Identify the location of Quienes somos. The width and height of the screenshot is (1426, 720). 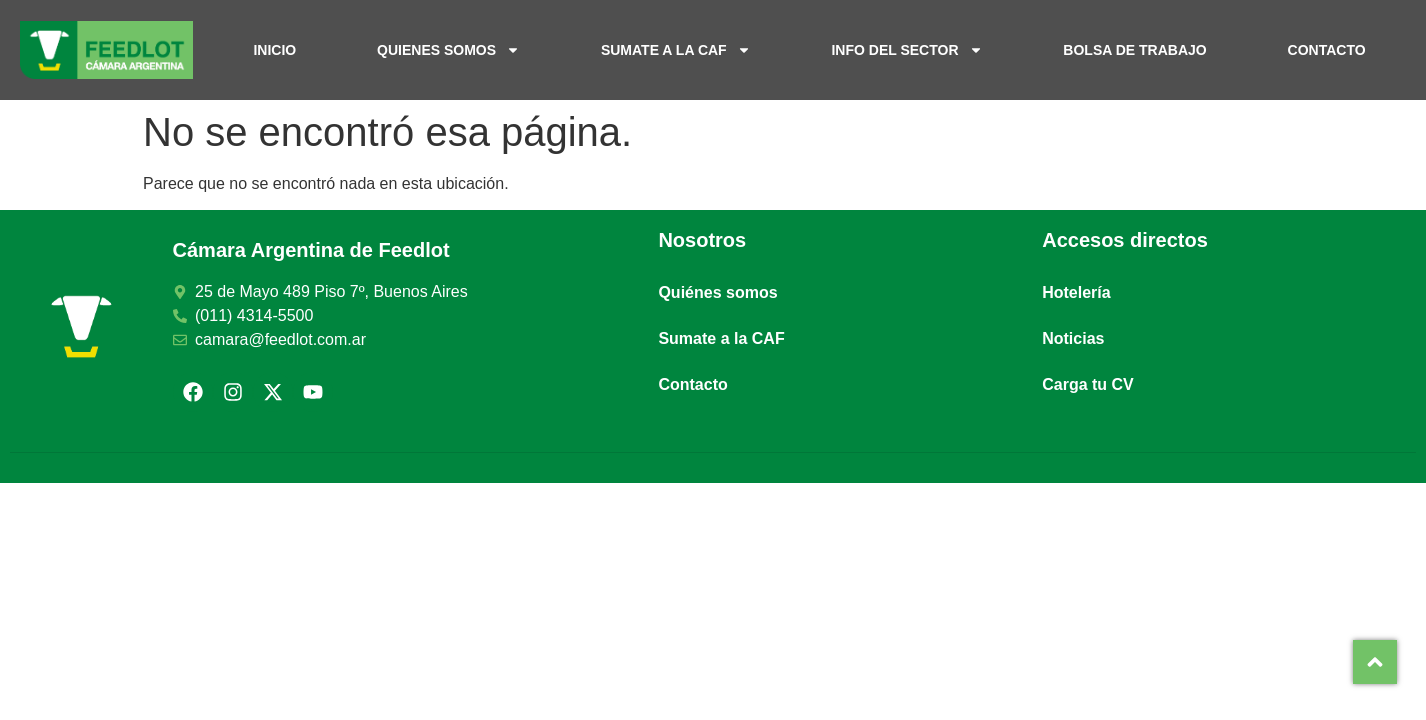
(448, 50).